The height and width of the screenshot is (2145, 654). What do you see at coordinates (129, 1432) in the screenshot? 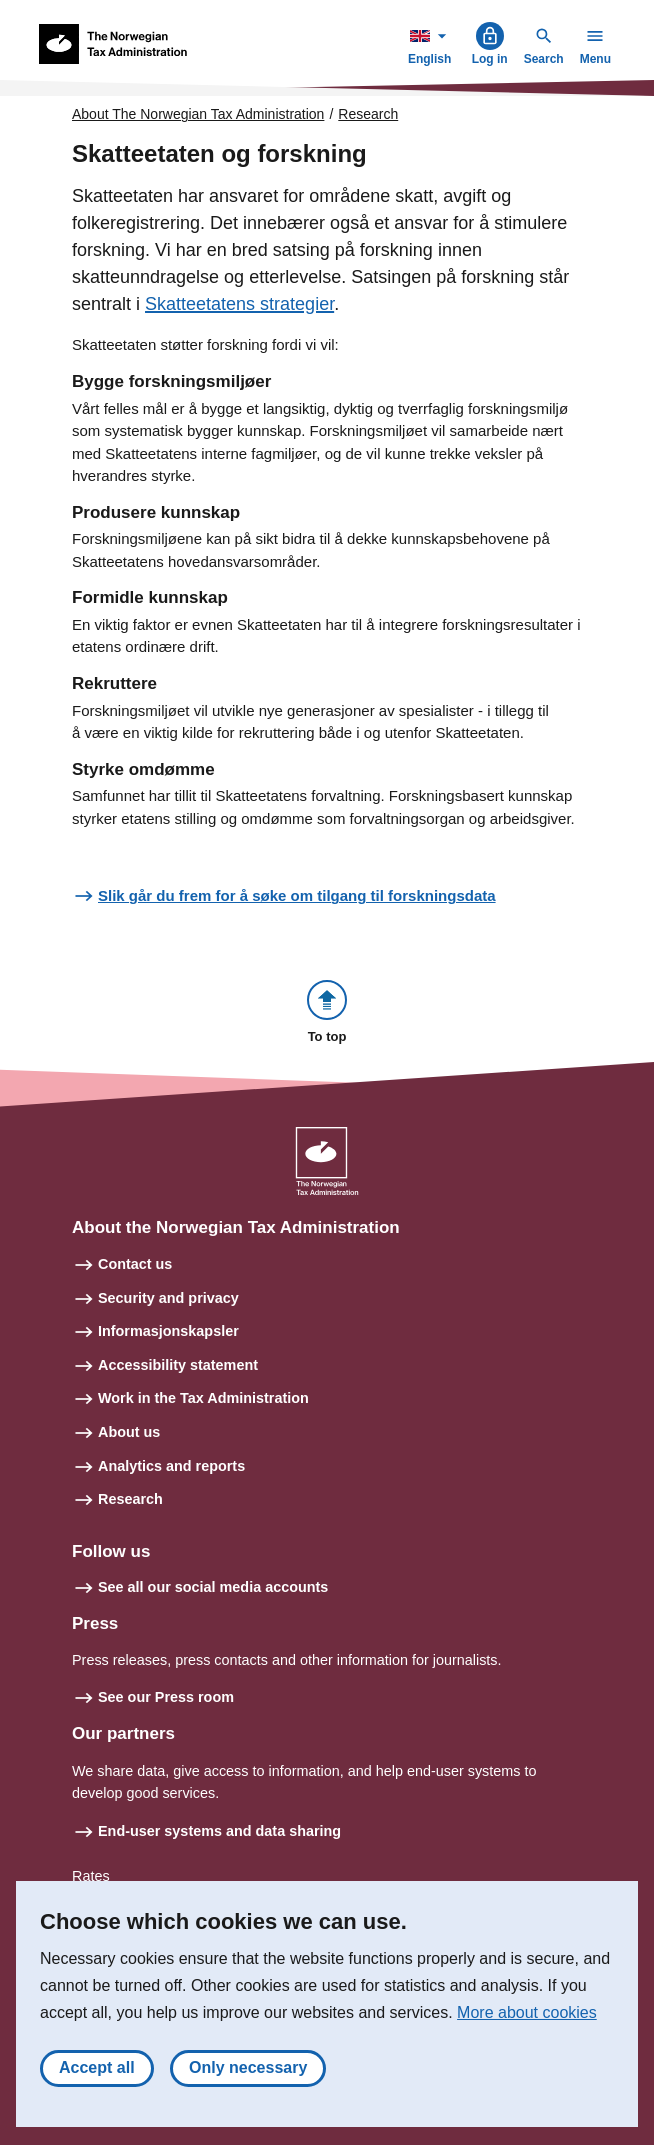
I see `About us` at bounding box center [129, 1432].